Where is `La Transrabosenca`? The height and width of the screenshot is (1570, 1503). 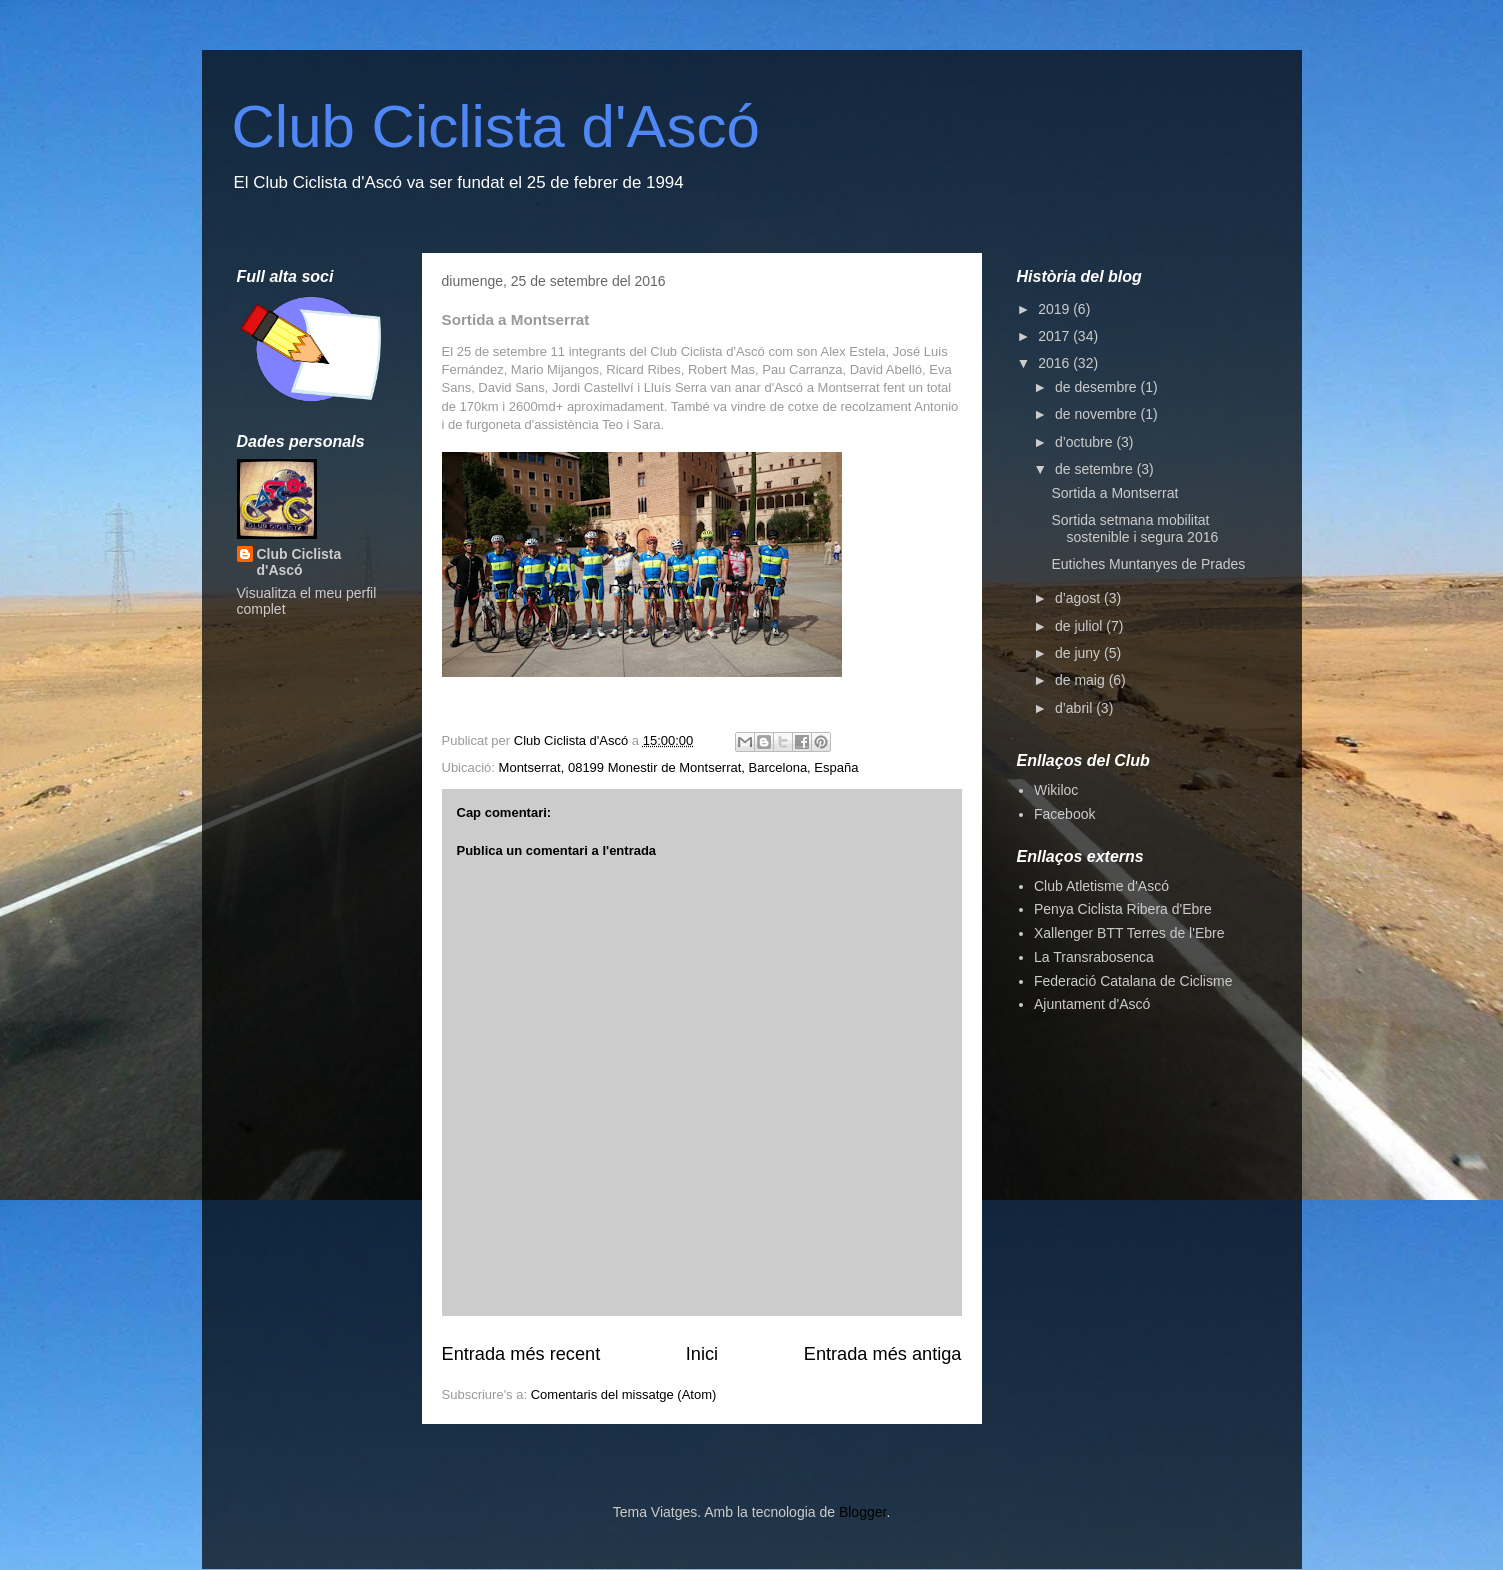
La Transrabosenca is located at coordinates (1094, 957).